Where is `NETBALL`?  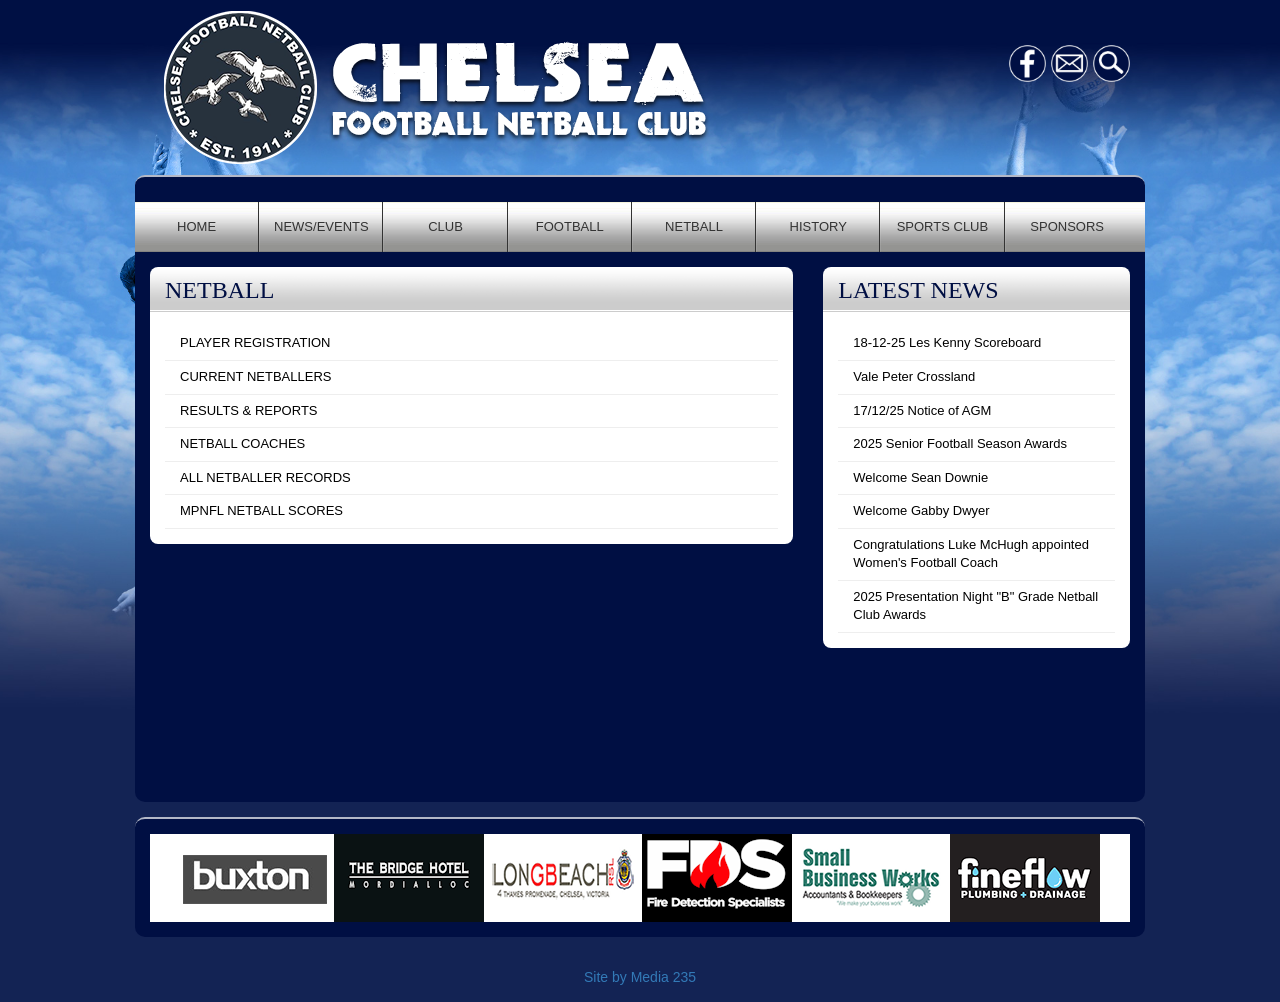
NETBALL is located at coordinates (694, 226).